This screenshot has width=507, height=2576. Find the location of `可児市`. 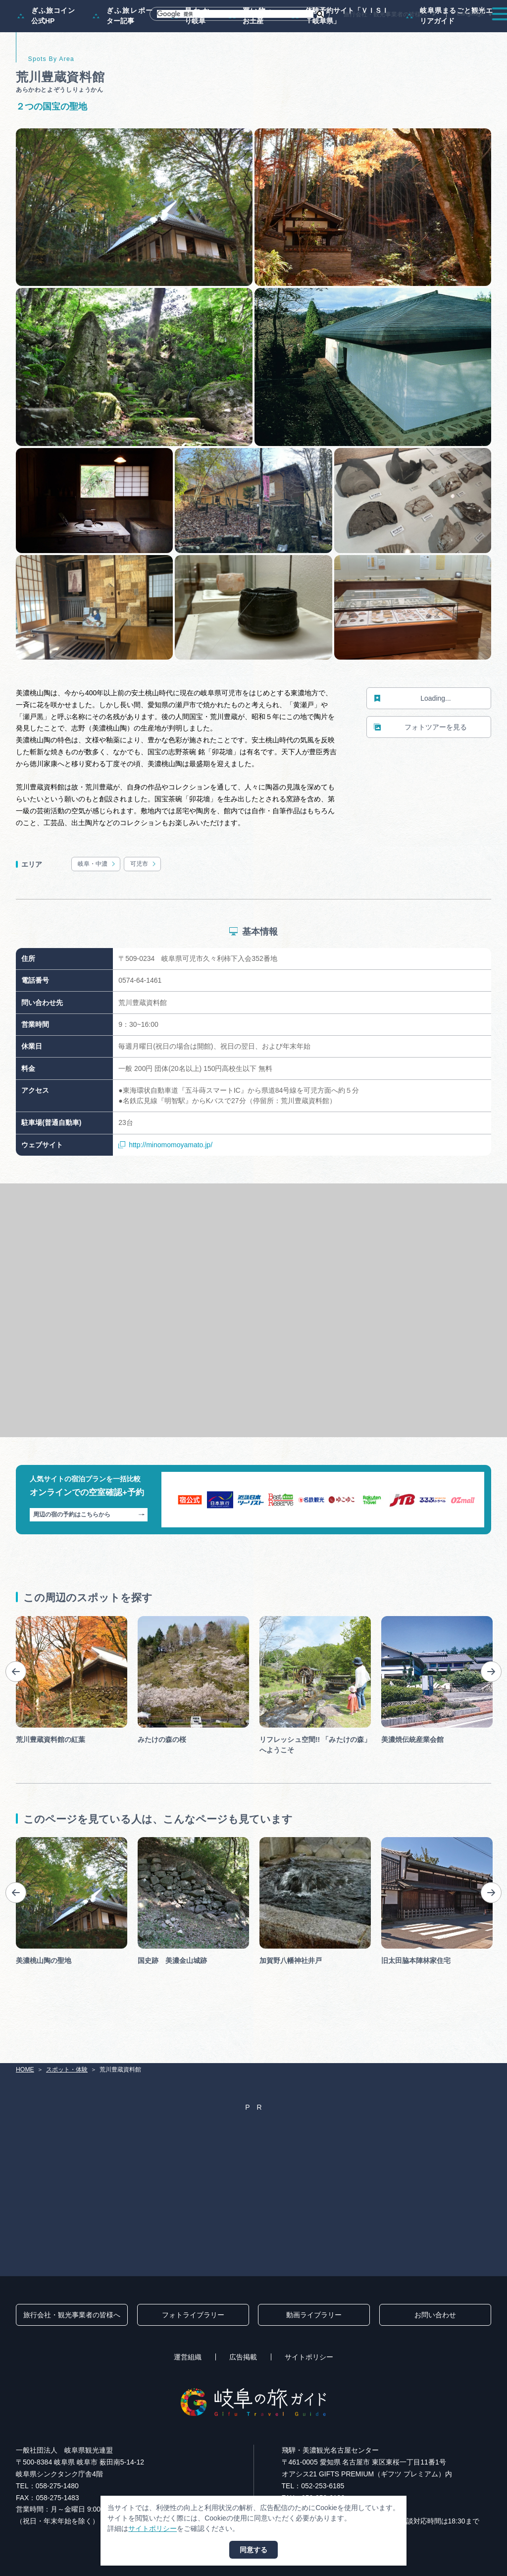

可児市 is located at coordinates (143, 906).